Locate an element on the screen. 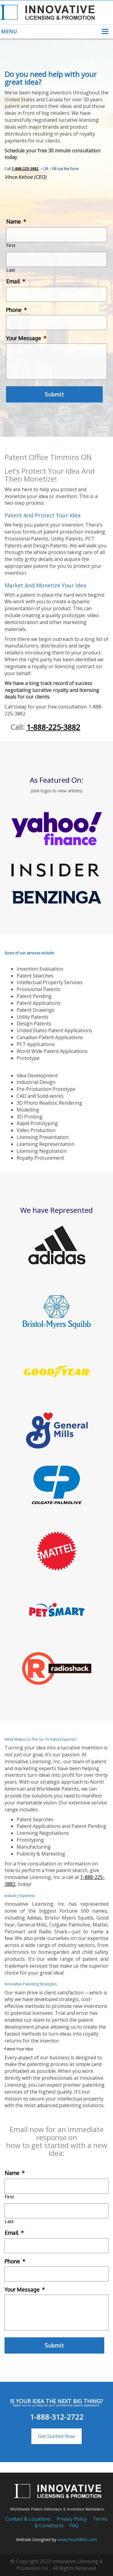 This screenshot has height=2576, width=113. Your Message is located at coordinates (26, 338).